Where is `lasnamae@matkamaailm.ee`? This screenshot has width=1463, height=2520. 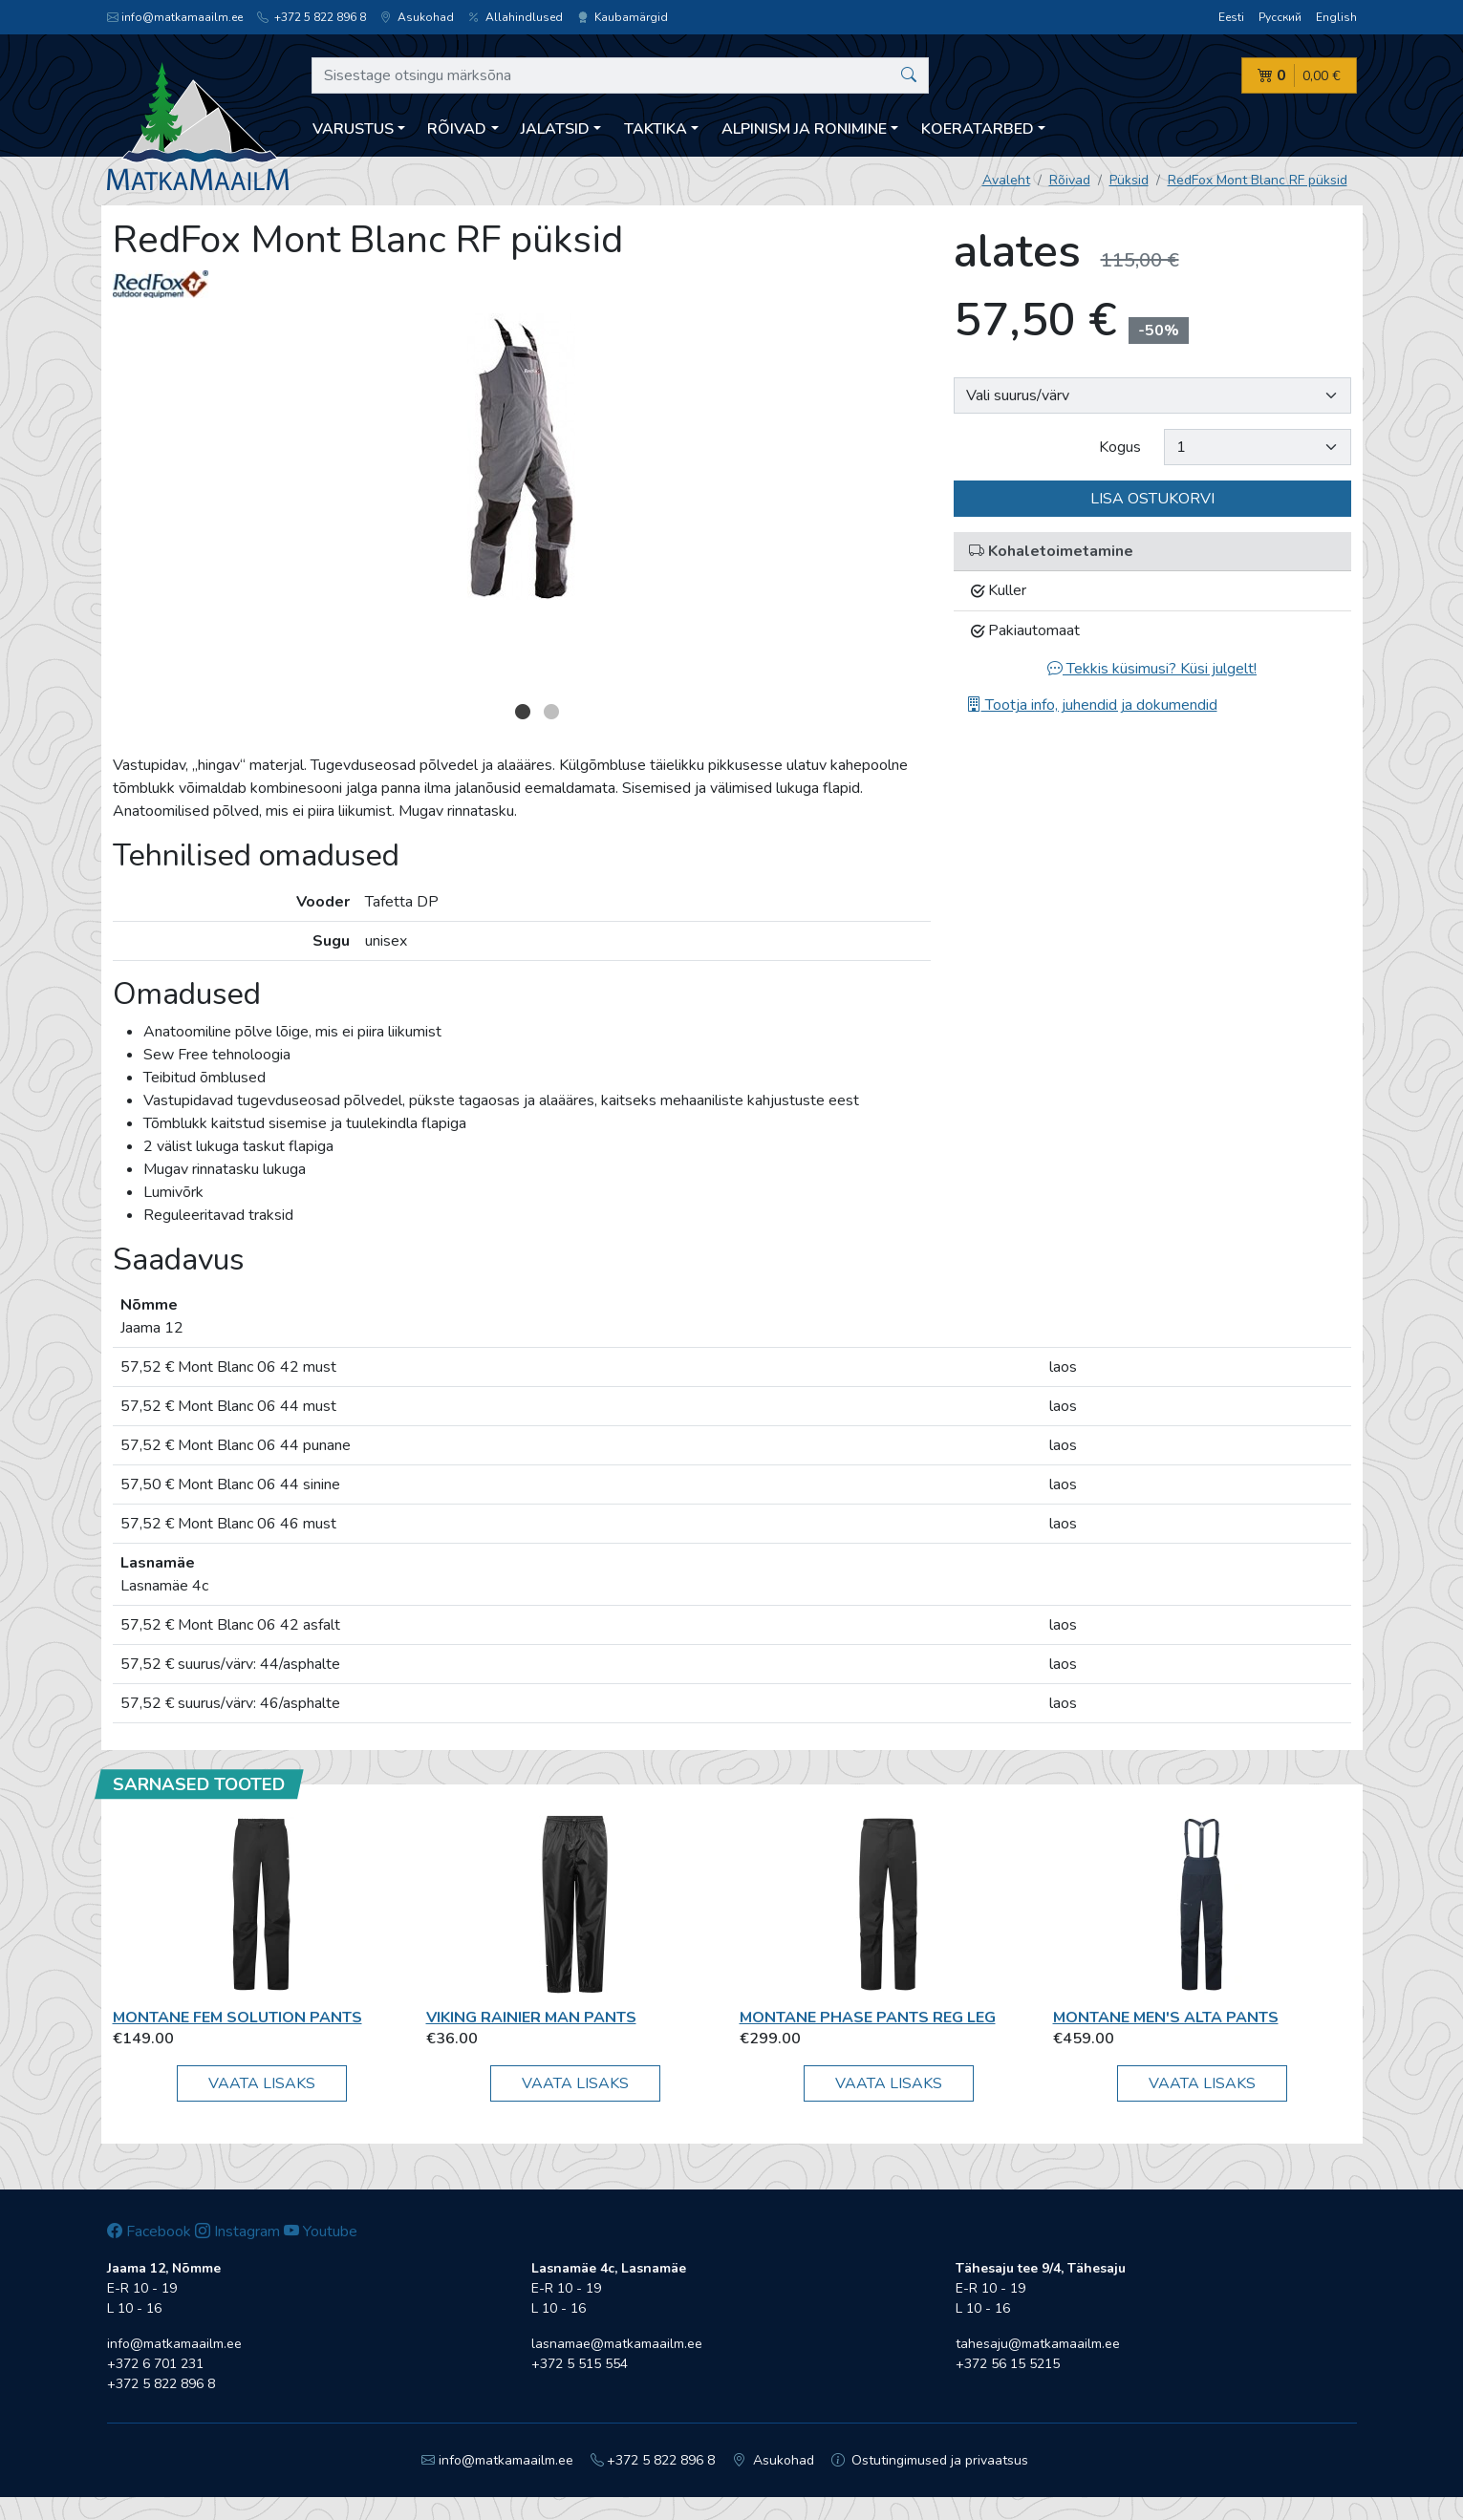 lasnamae@matkamaailm.ee is located at coordinates (616, 2344).